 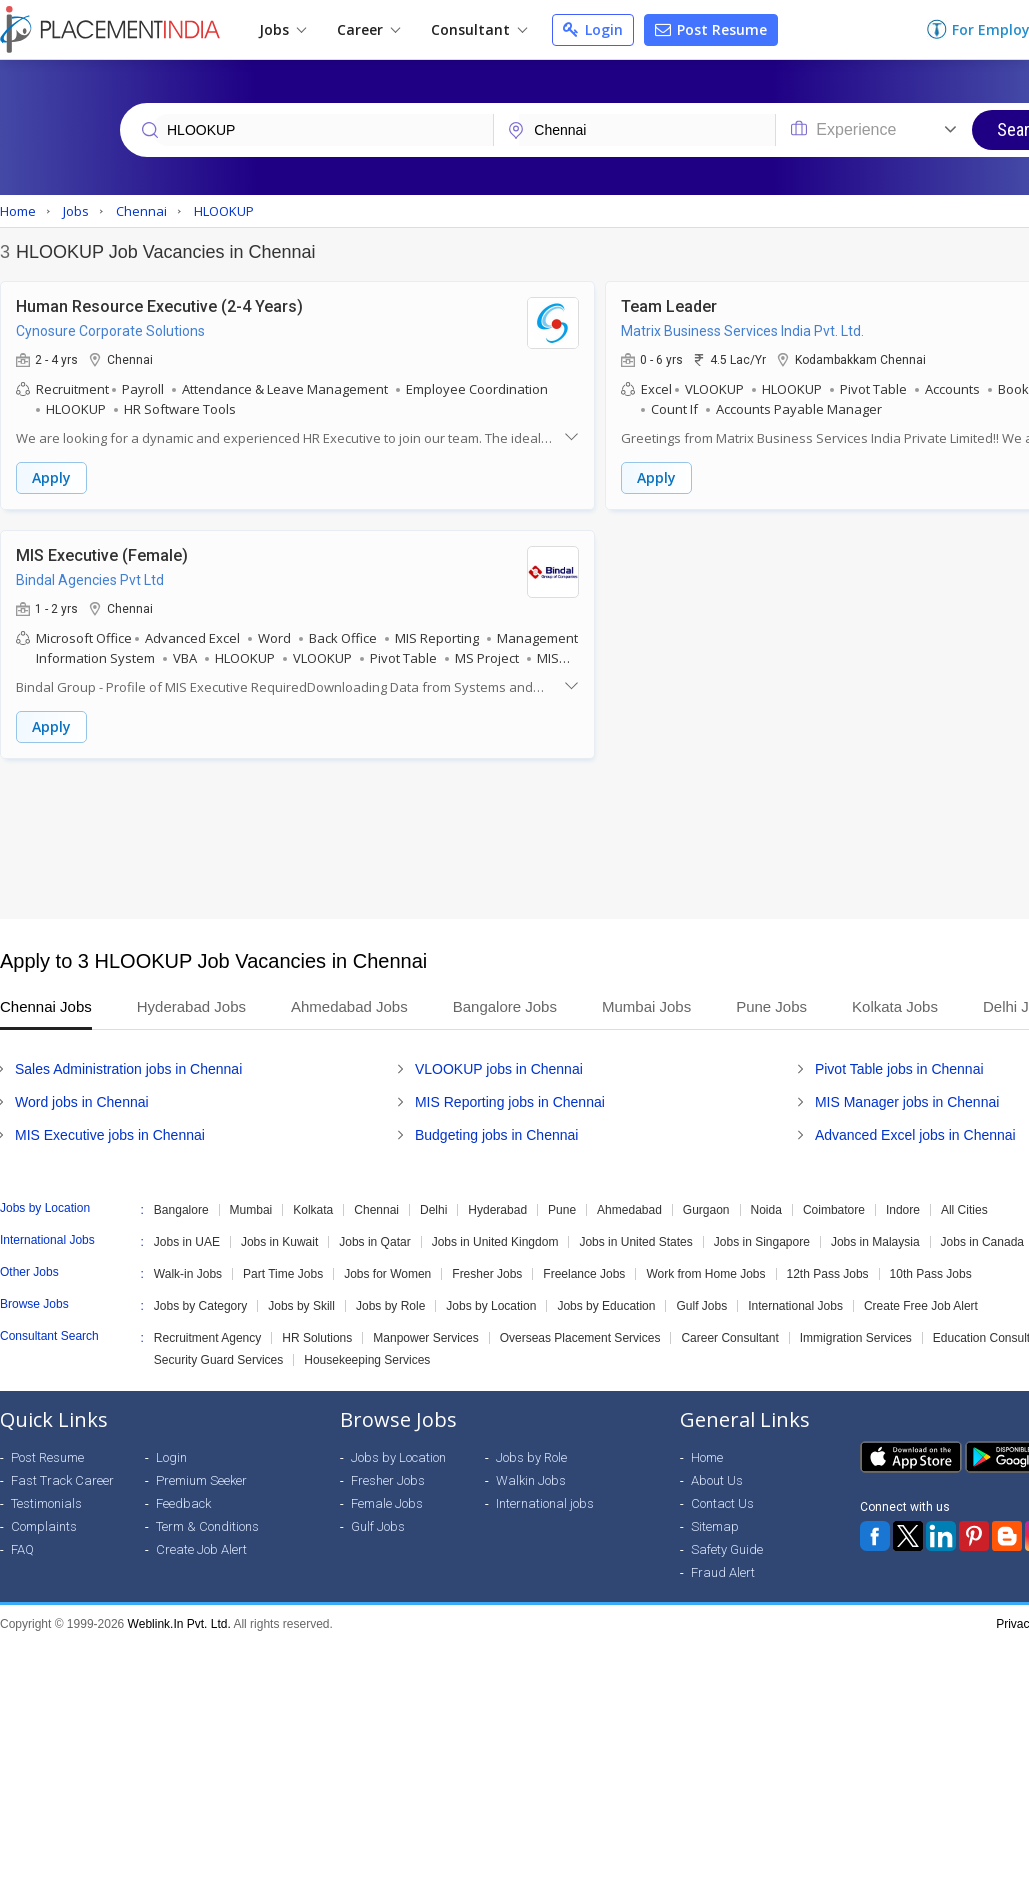 What do you see at coordinates (368, 29) in the screenshot?
I see `Career` at bounding box center [368, 29].